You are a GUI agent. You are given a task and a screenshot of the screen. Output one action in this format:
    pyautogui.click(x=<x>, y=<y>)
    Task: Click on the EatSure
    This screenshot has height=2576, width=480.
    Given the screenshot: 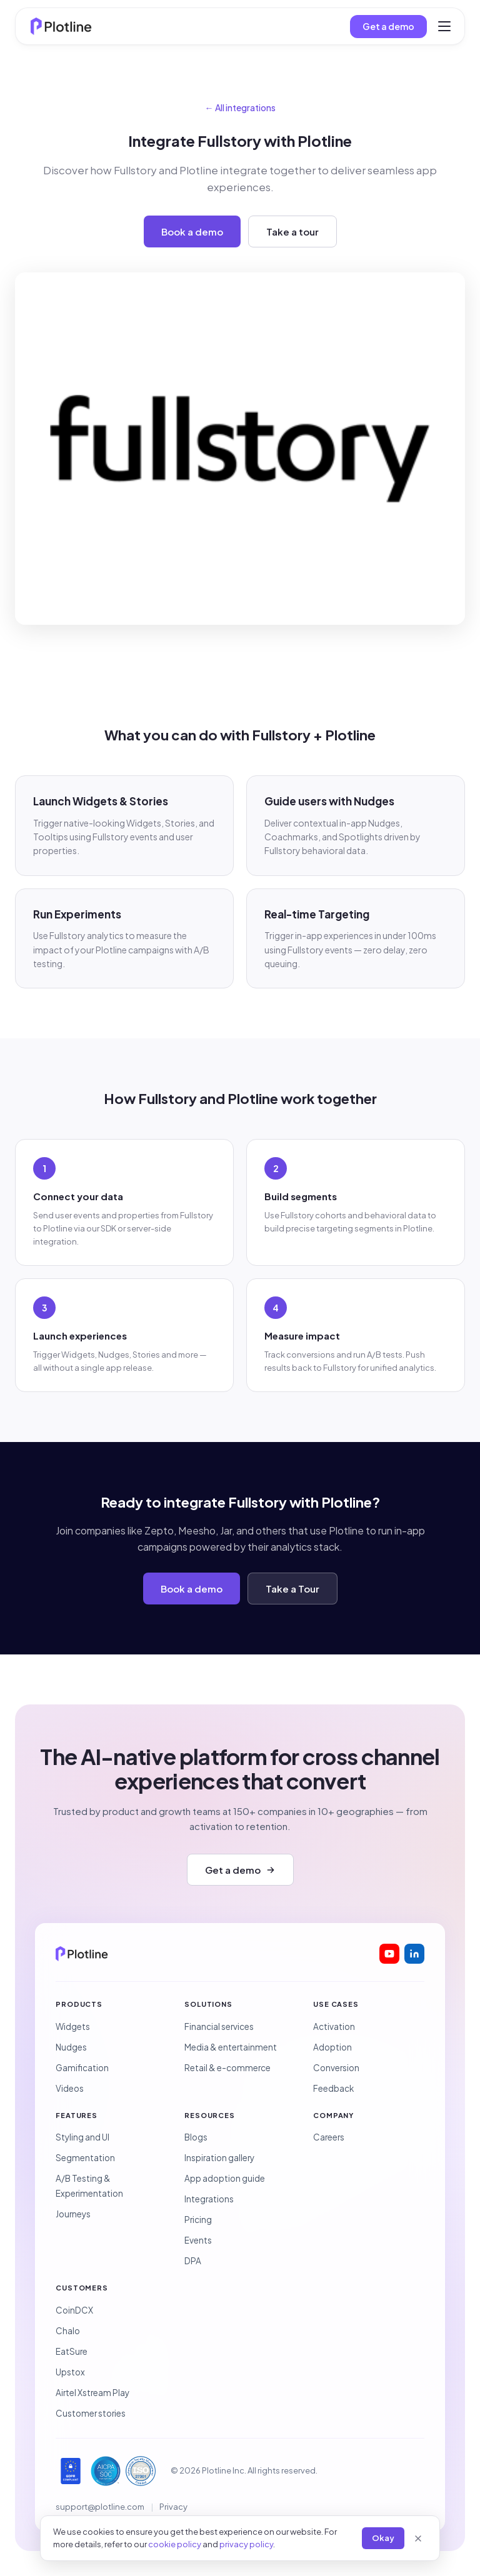 What is the action you would take?
    pyautogui.click(x=72, y=2351)
    